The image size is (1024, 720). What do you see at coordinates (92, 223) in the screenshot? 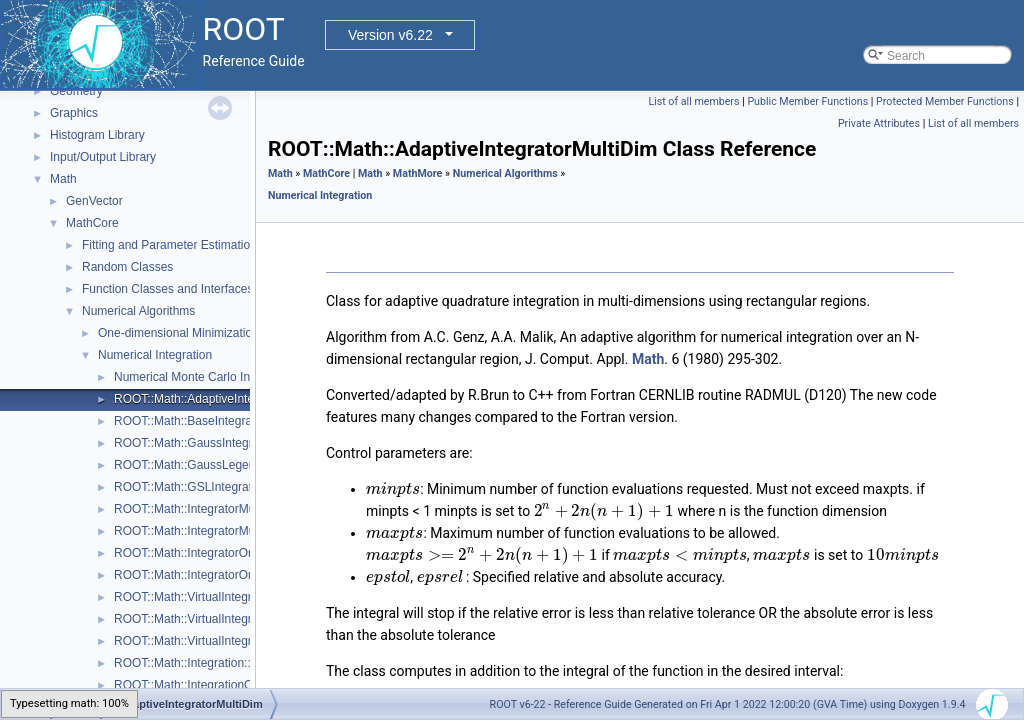
I see `MathCore` at bounding box center [92, 223].